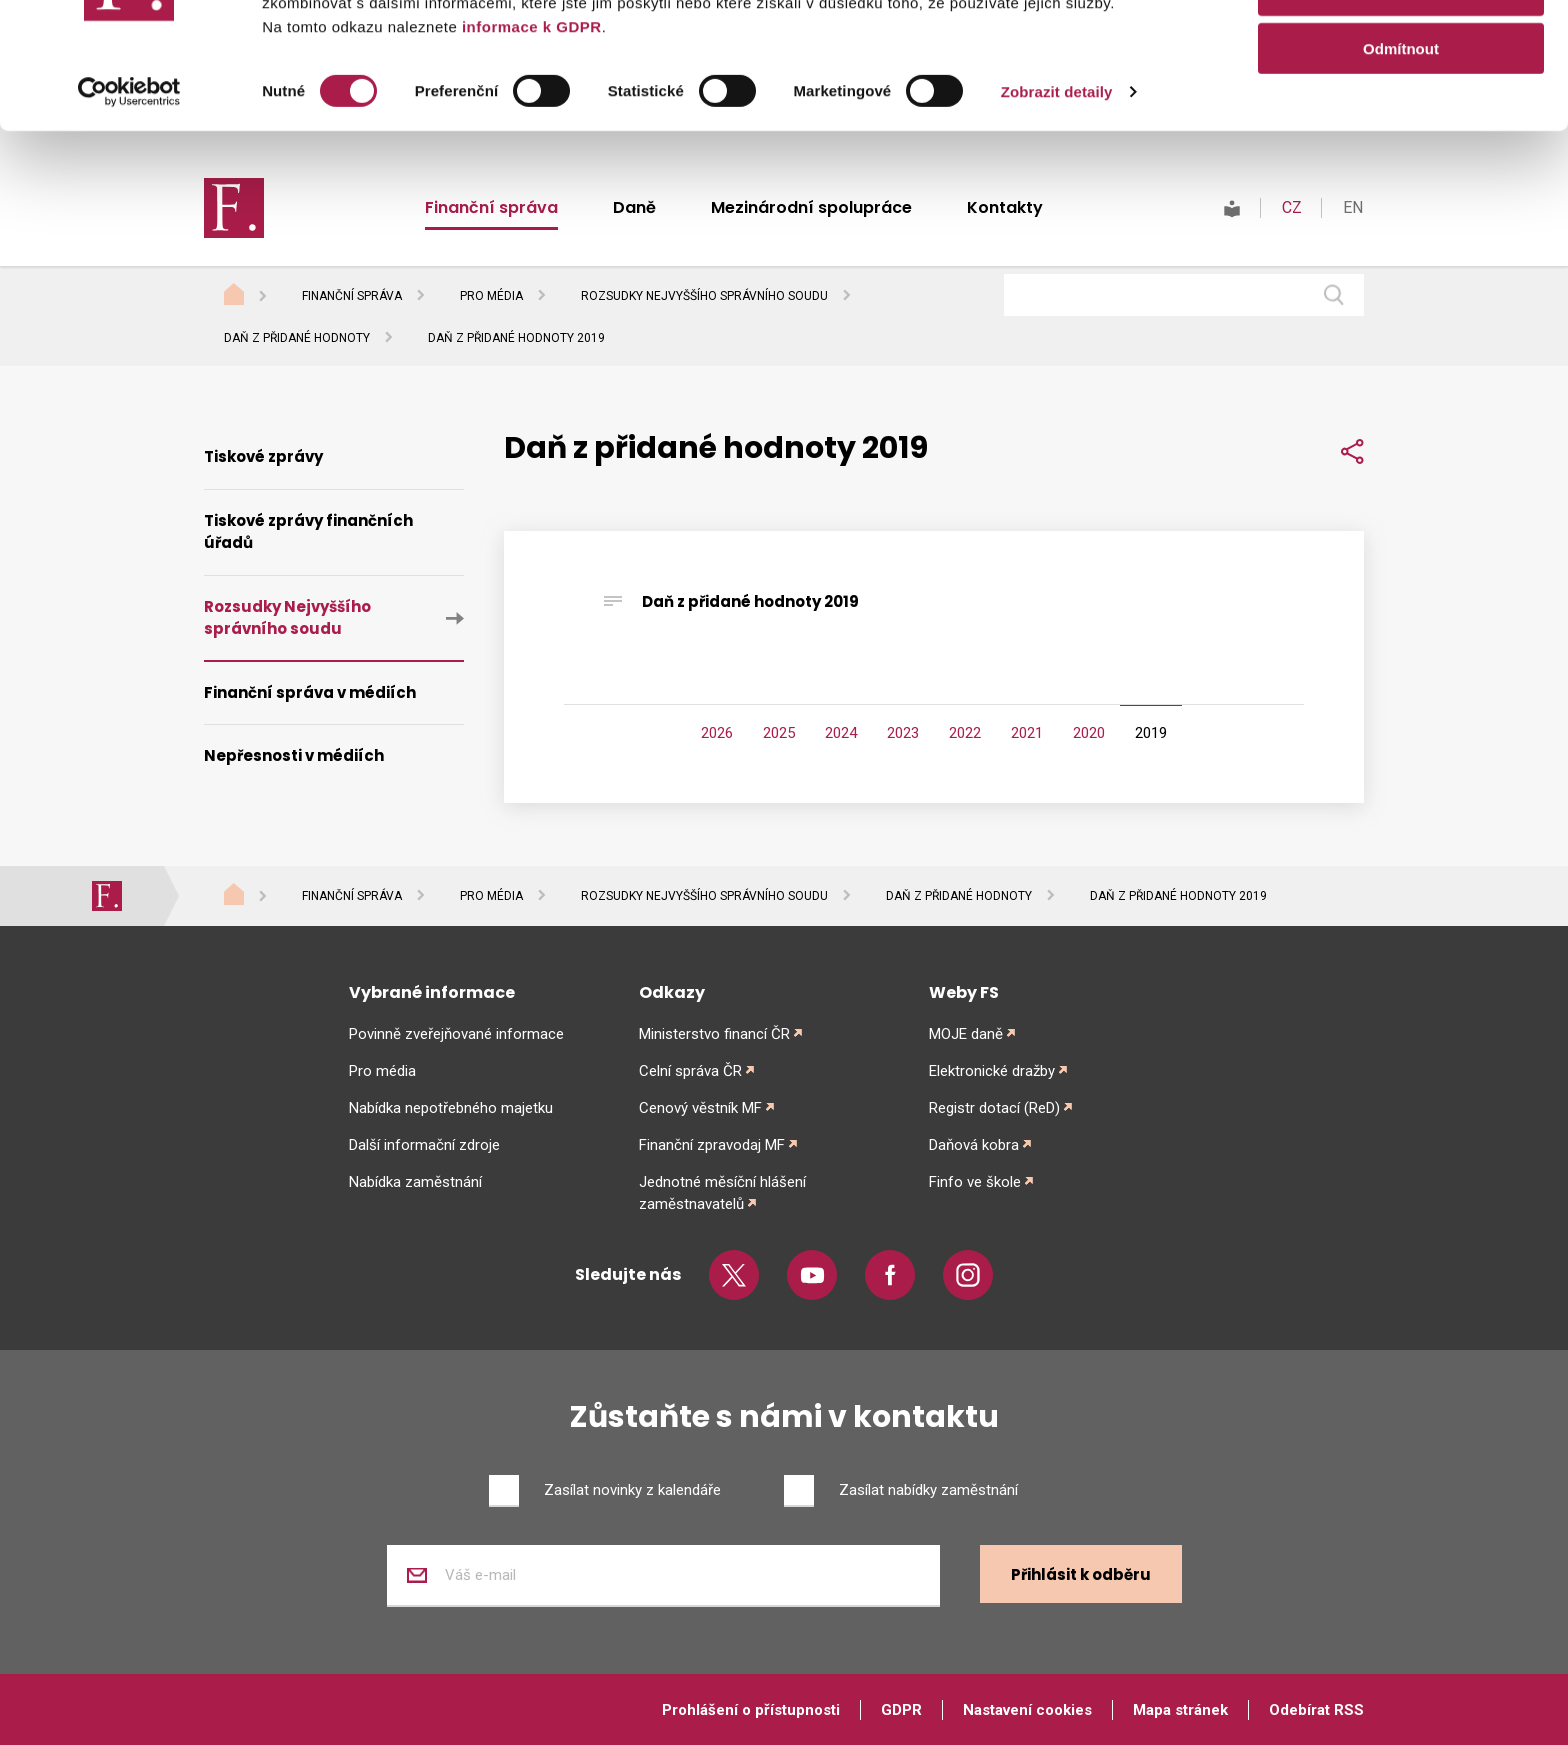 The height and width of the screenshot is (1745, 1568). Describe the element at coordinates (690, 1071) in the screenshot. I see `Celní správa ČR` at that location.